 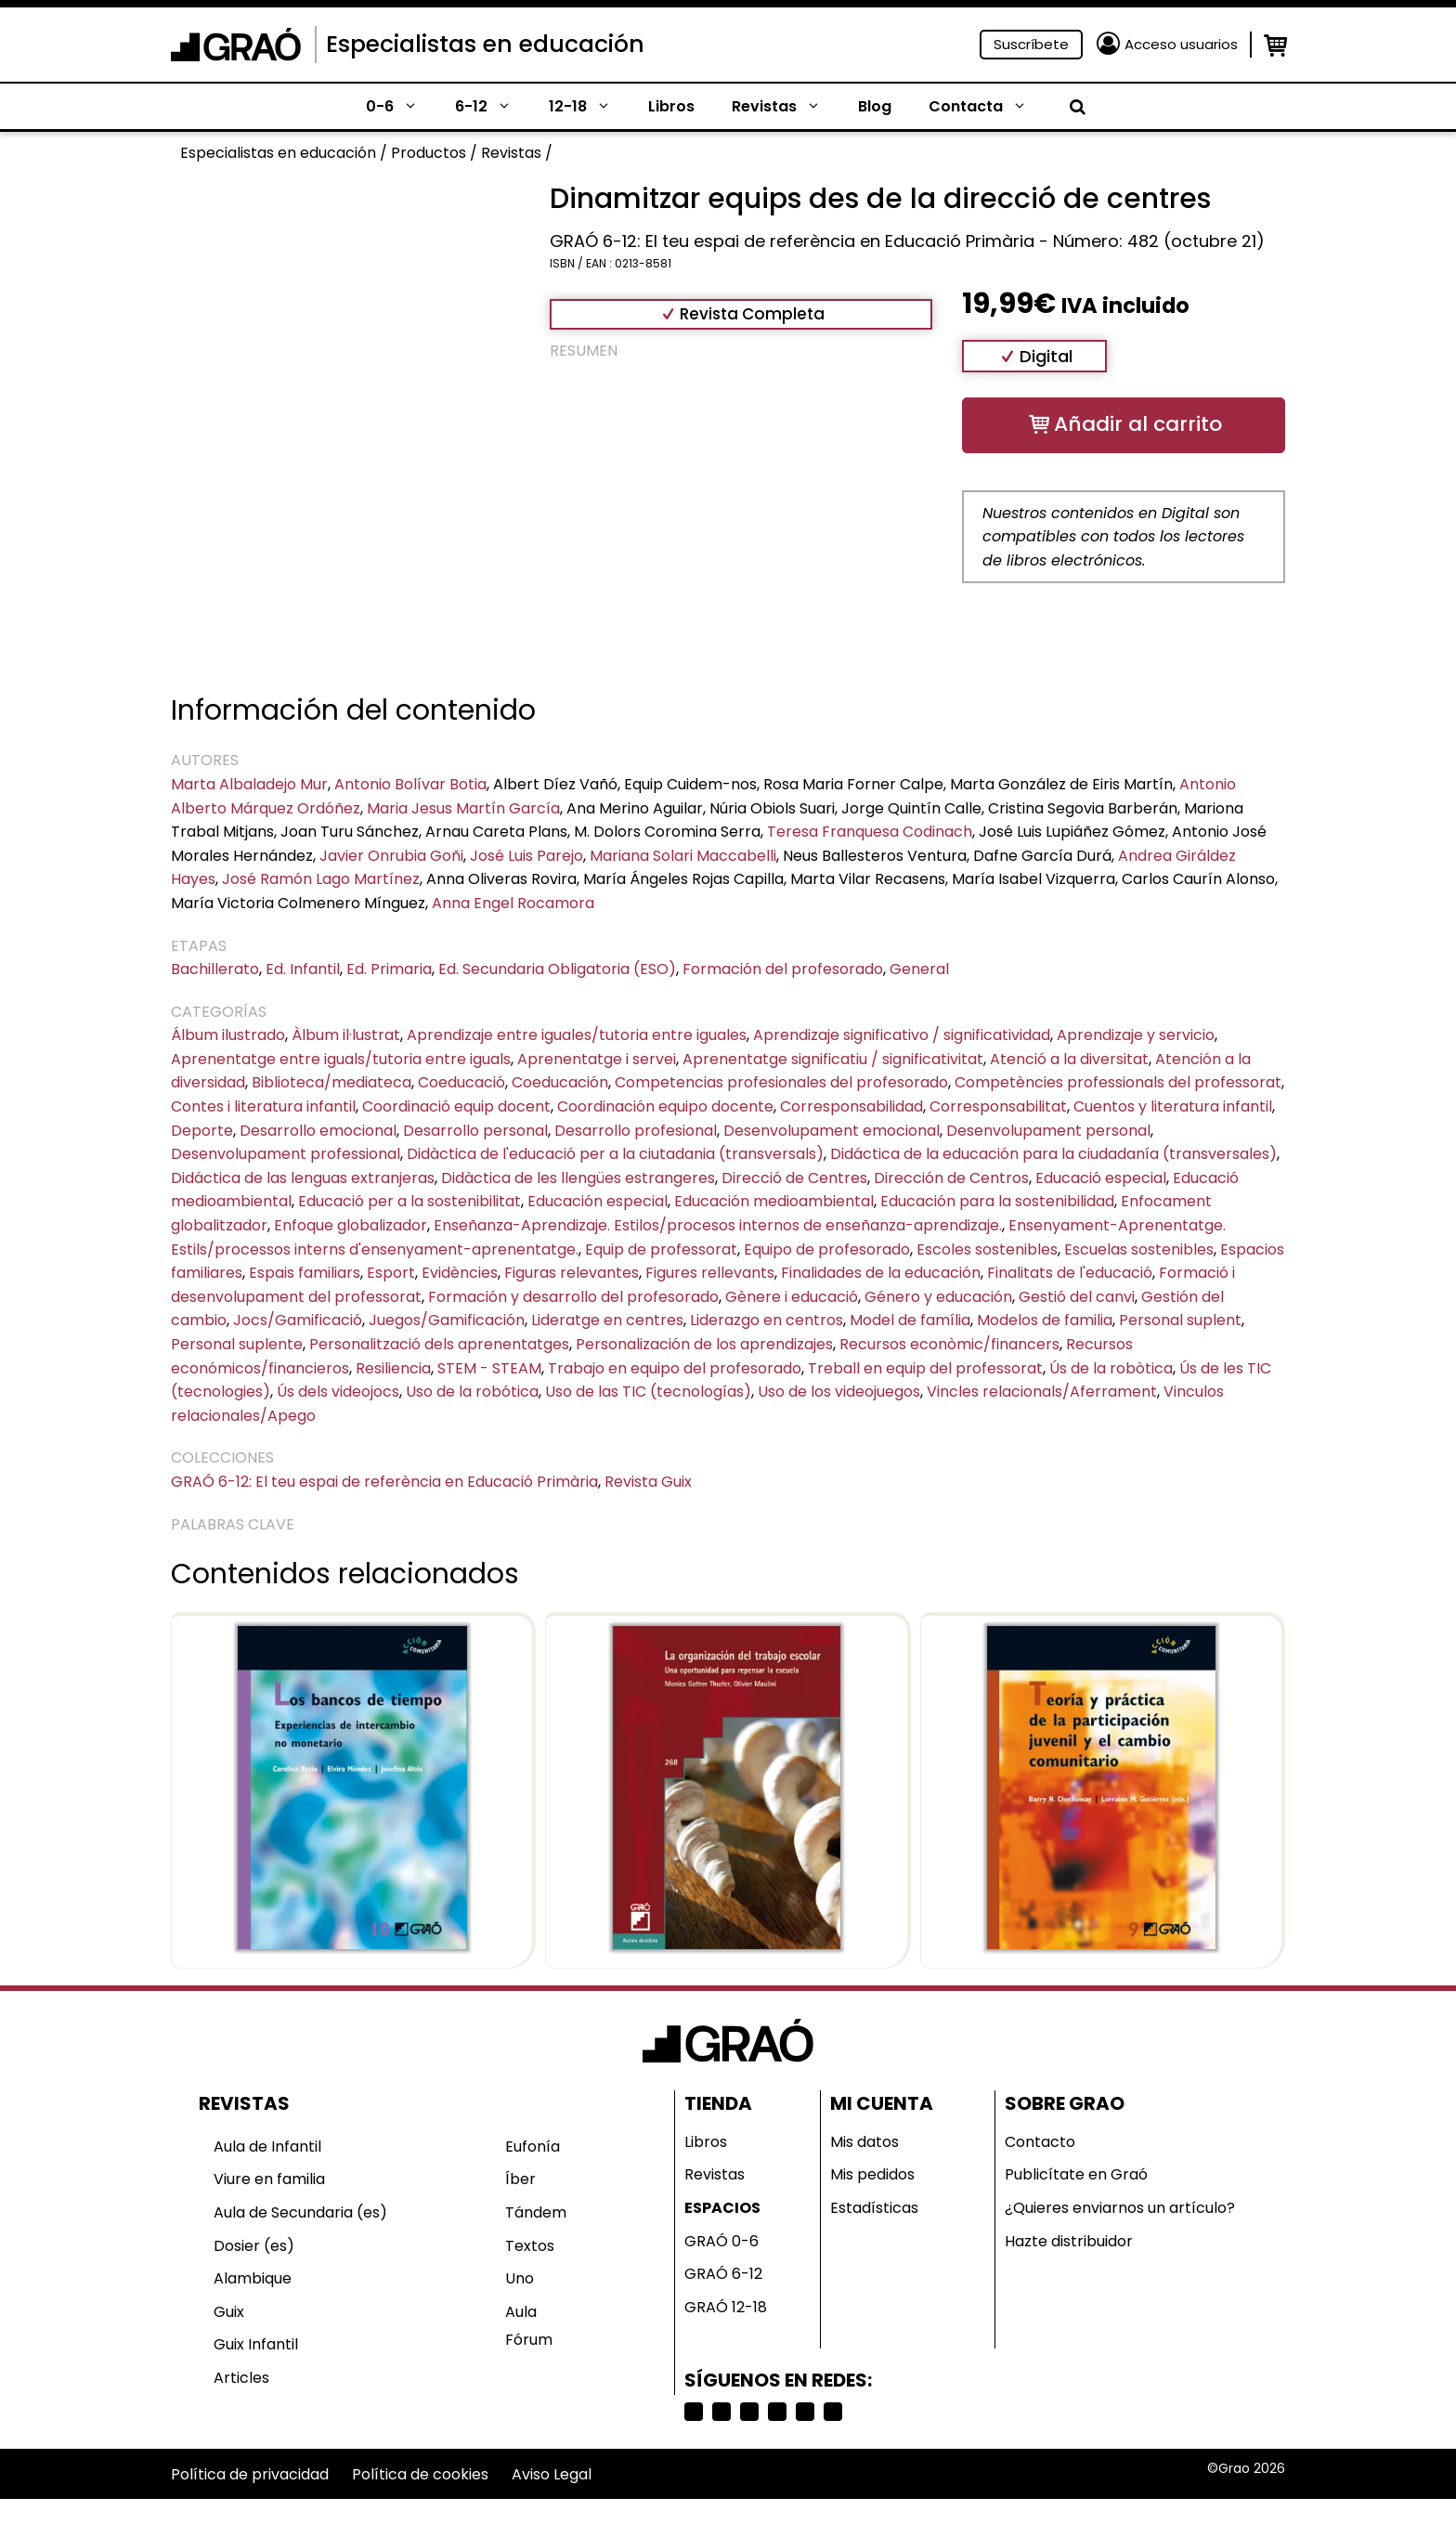 I want to click on Estadísticas, so click(x=874, y=2207).